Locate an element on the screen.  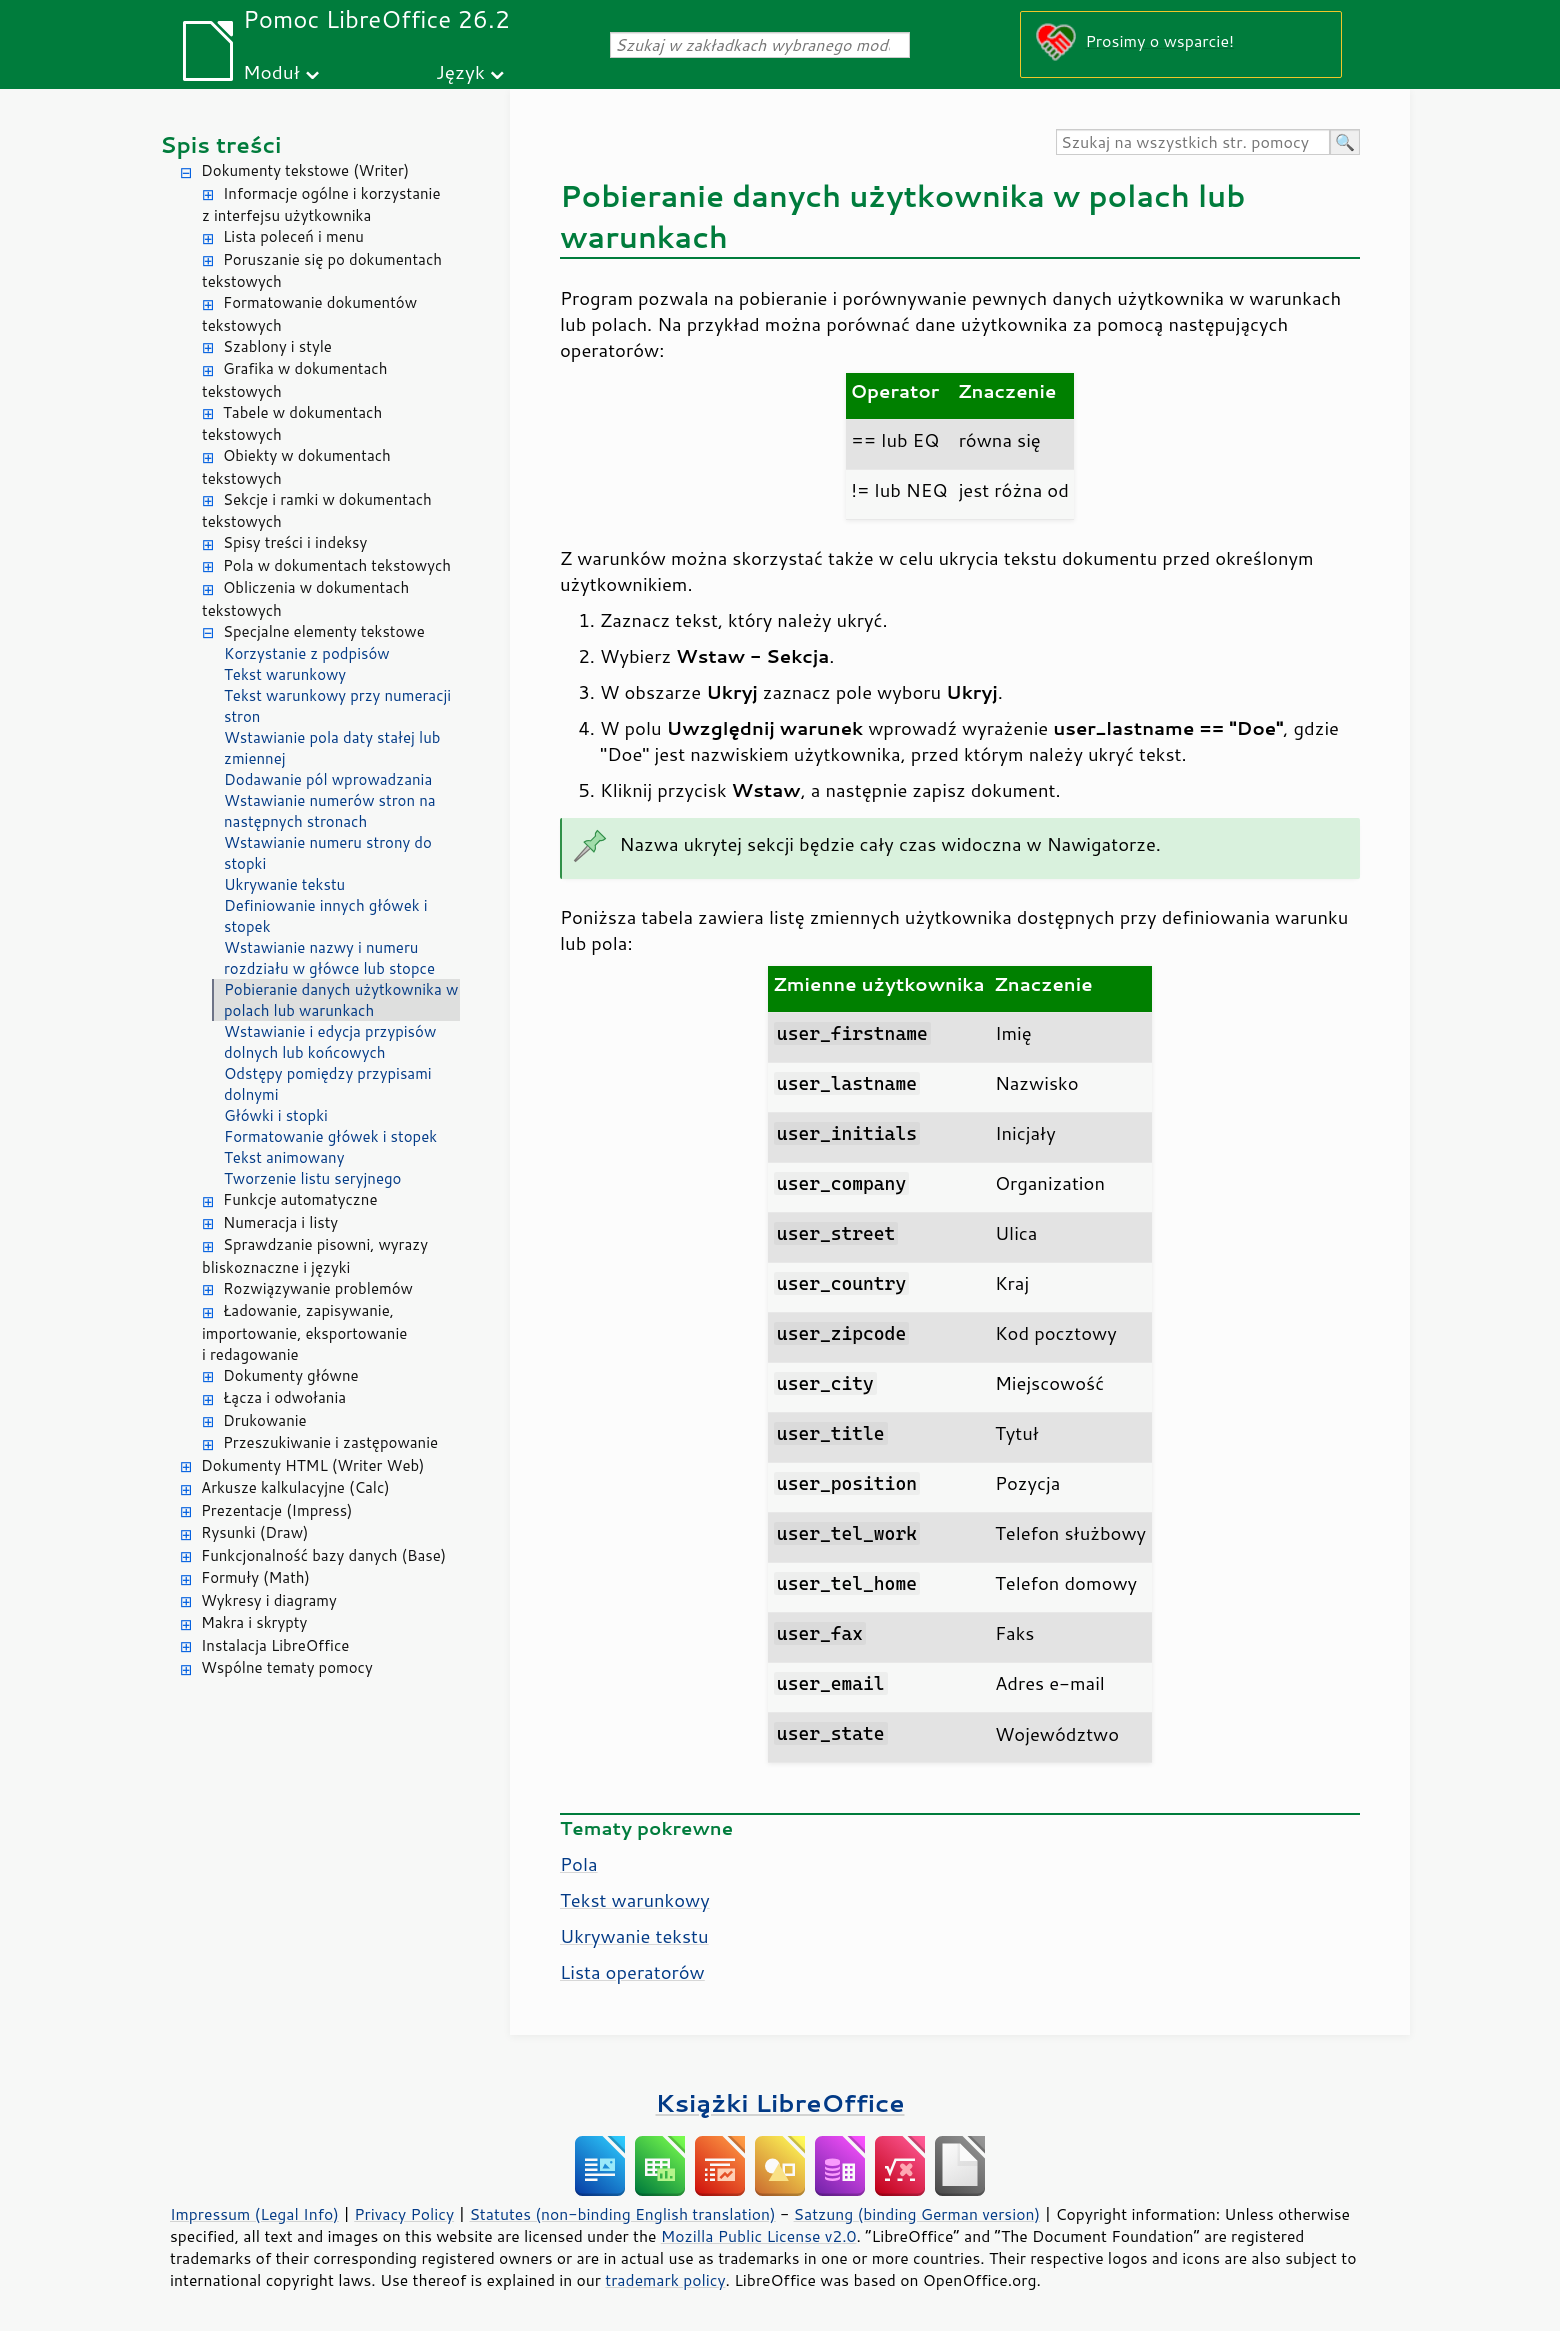
Obiekty w dokumentach tekstowych is located at coordinates (296, 467).